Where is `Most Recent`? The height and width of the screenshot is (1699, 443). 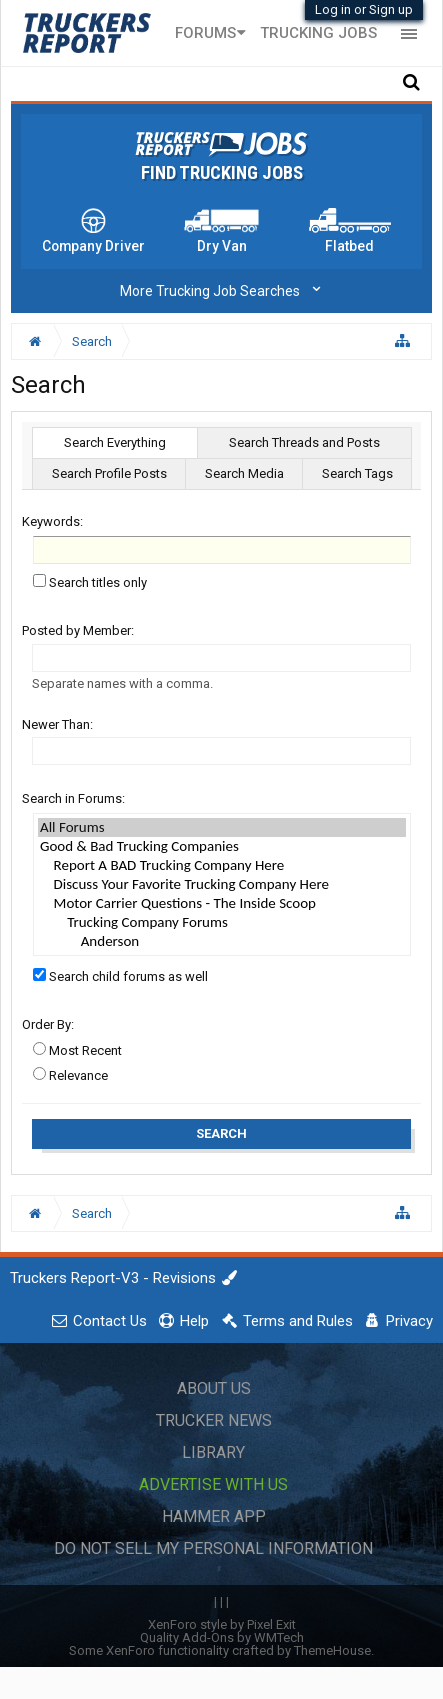
Most Recent is located at coordinates (77, 1050).